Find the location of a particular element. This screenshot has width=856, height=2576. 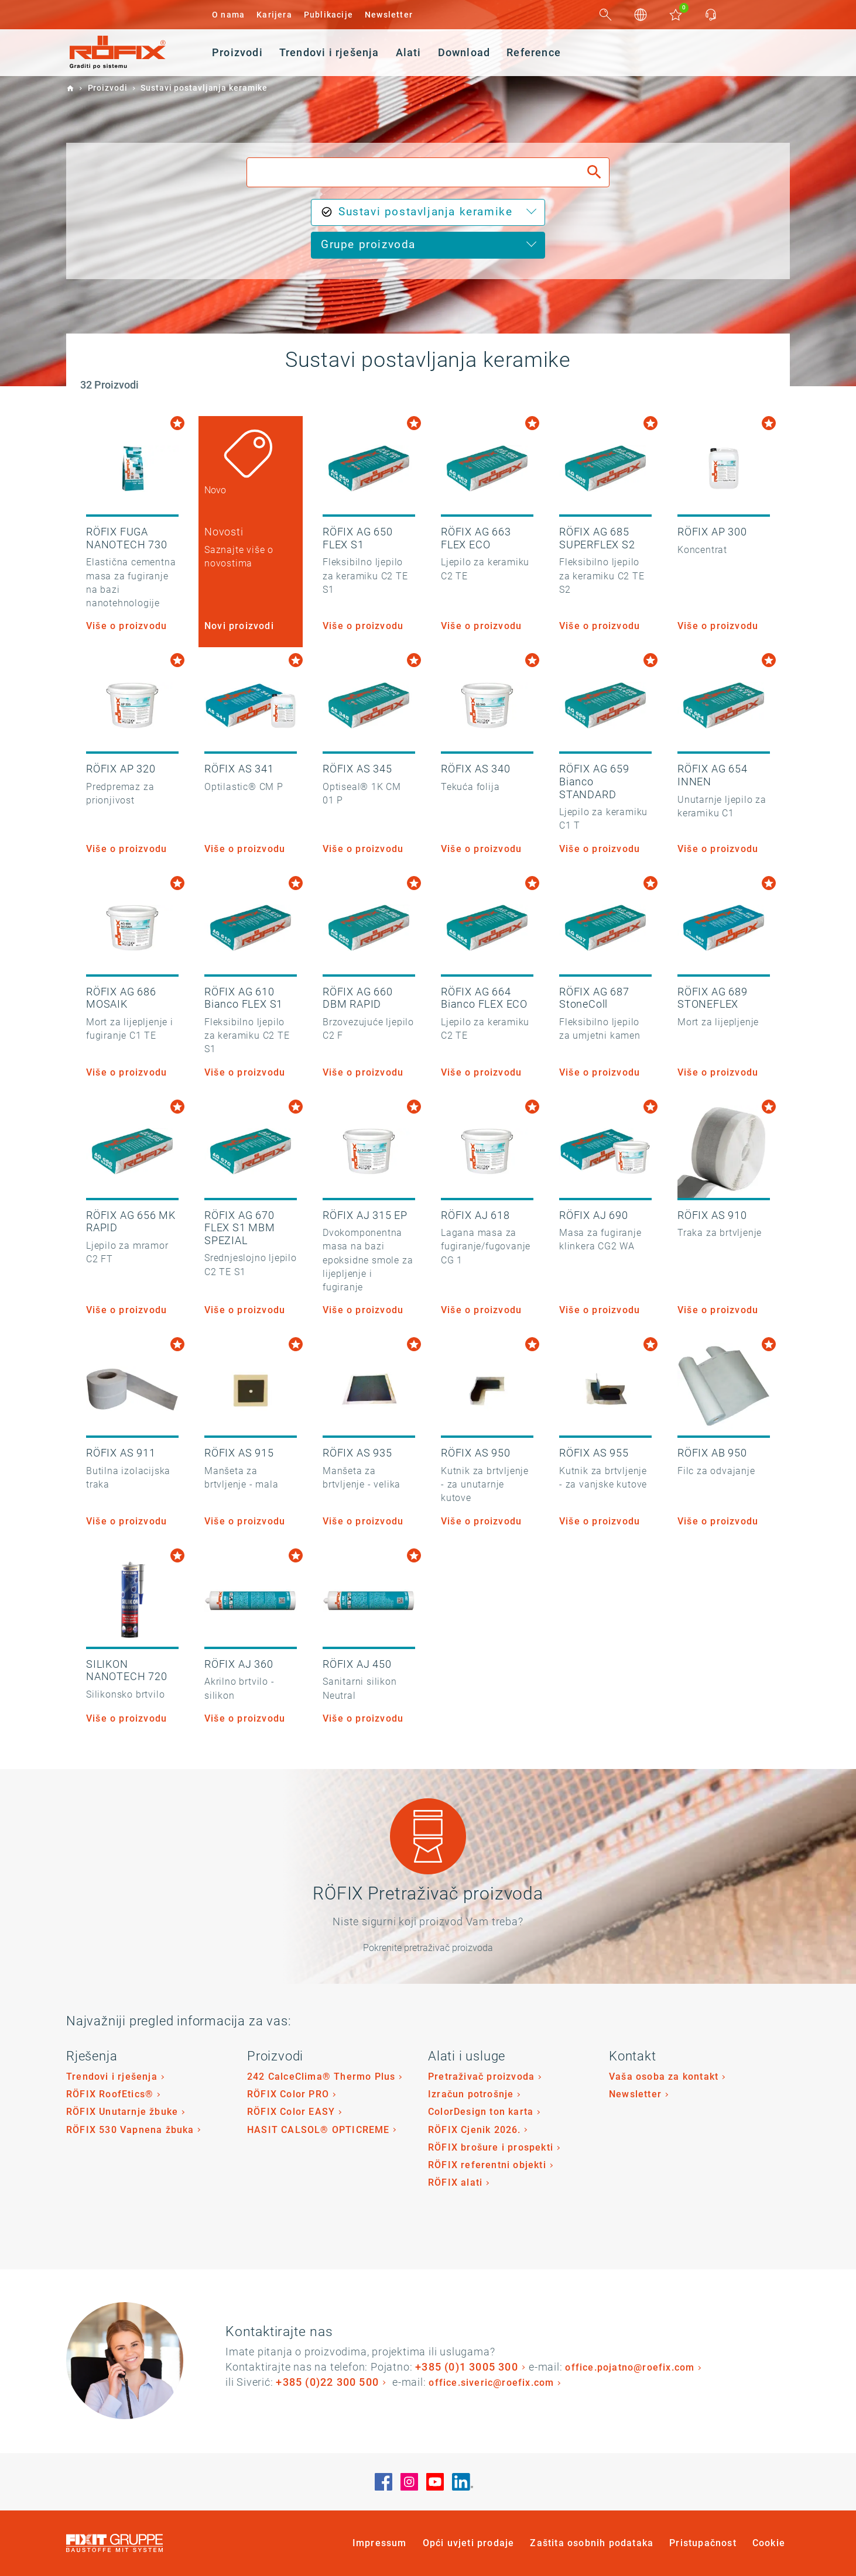

Vaša osoba za kontakt is located at coordinates (663, 2076).